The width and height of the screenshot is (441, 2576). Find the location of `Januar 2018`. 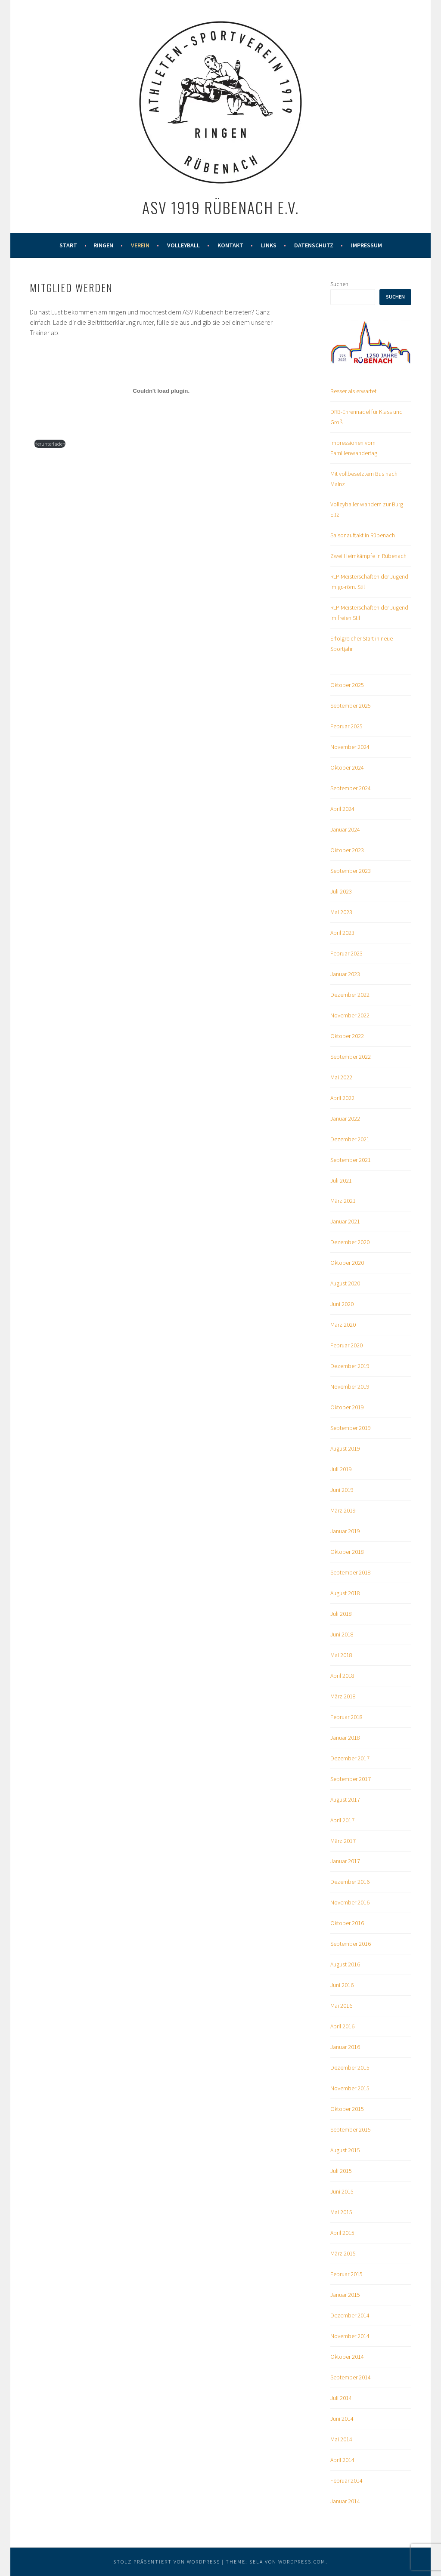

Januar 2018 is located at coordinates (345, 1737).